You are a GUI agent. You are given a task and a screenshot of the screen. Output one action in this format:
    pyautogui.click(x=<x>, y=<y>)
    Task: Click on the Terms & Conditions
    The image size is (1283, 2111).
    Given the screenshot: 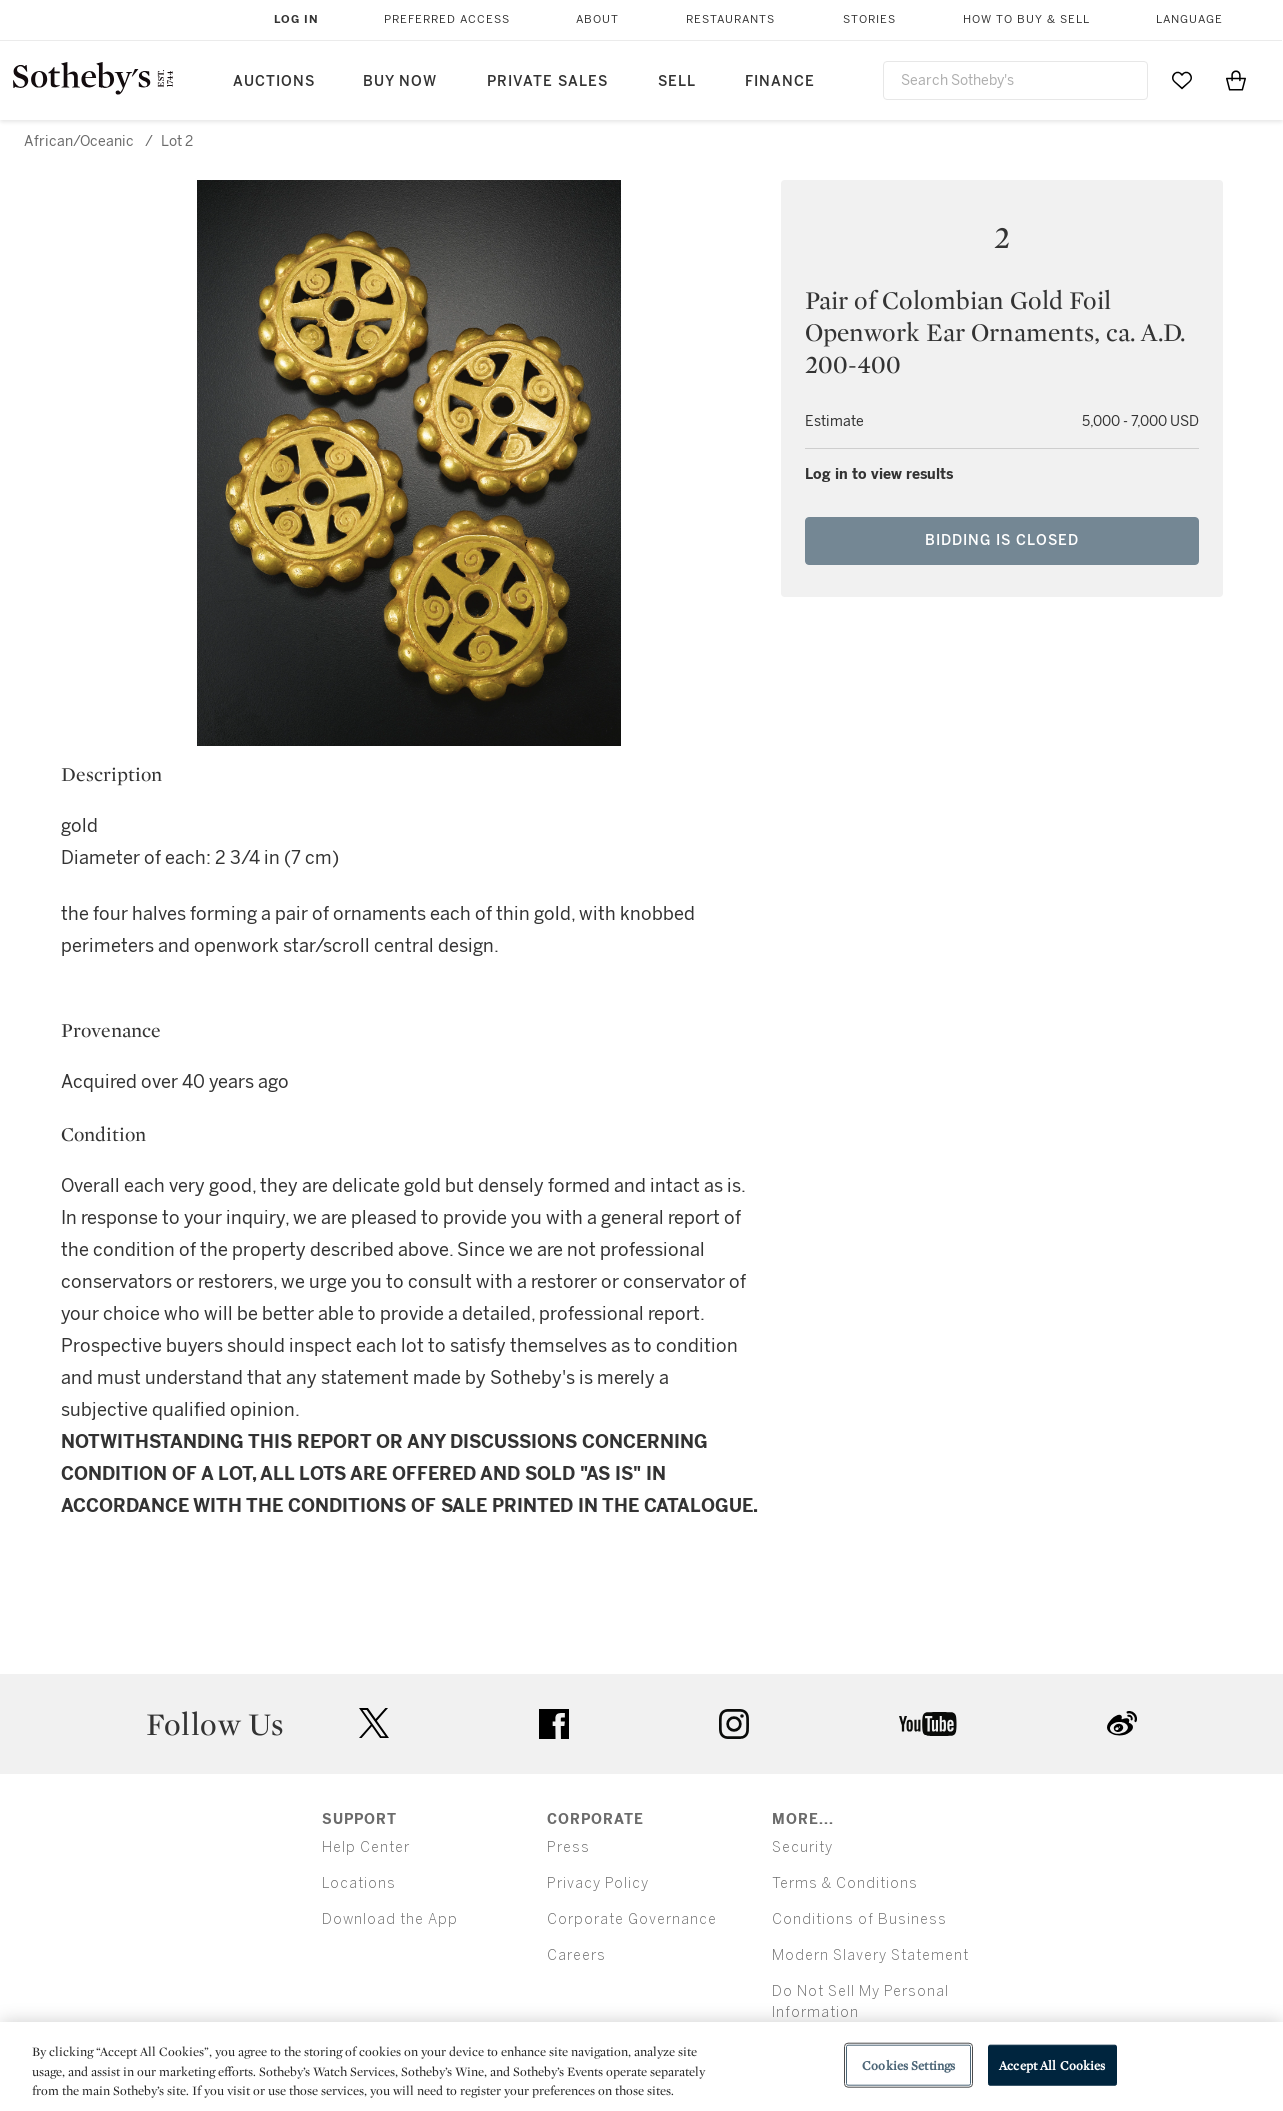 What is the action you would take?
    pyautogui.click(x=845, y=1883)
    